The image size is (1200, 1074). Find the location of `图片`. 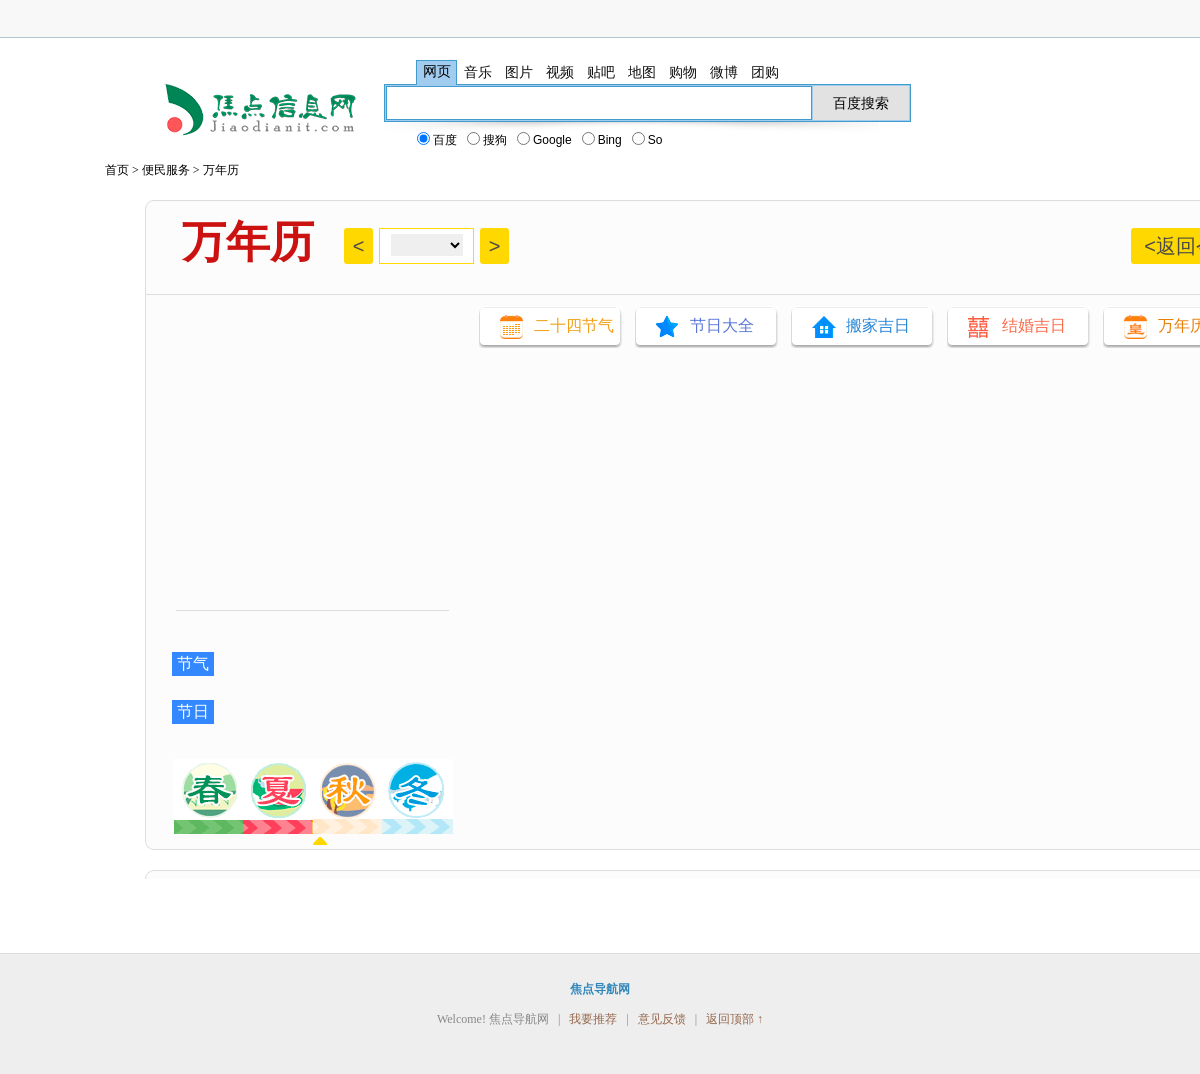

图片 is located at coordinates (519, 72).